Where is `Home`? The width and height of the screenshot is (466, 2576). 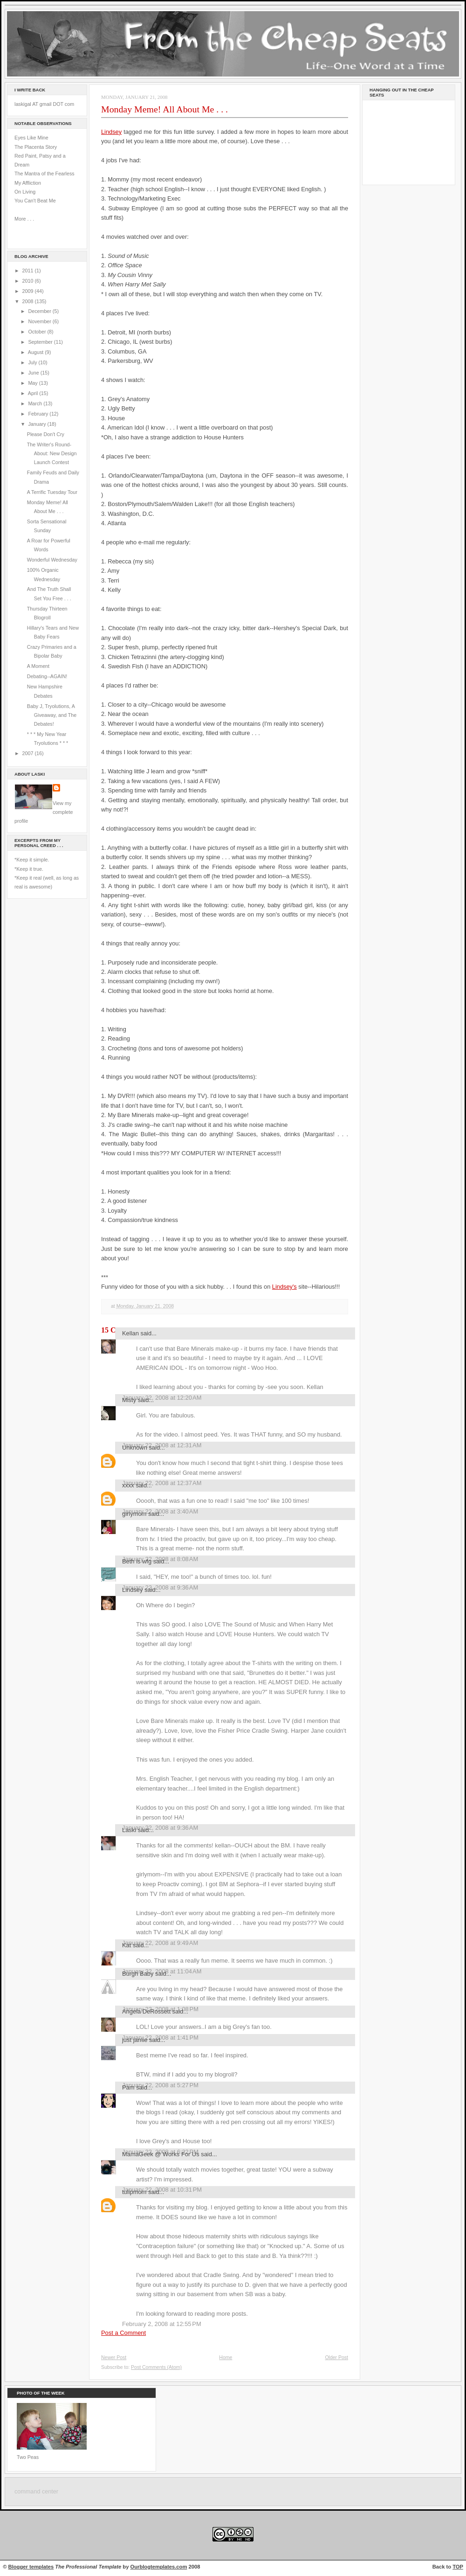
Home is located at coordinates (225, 2357).